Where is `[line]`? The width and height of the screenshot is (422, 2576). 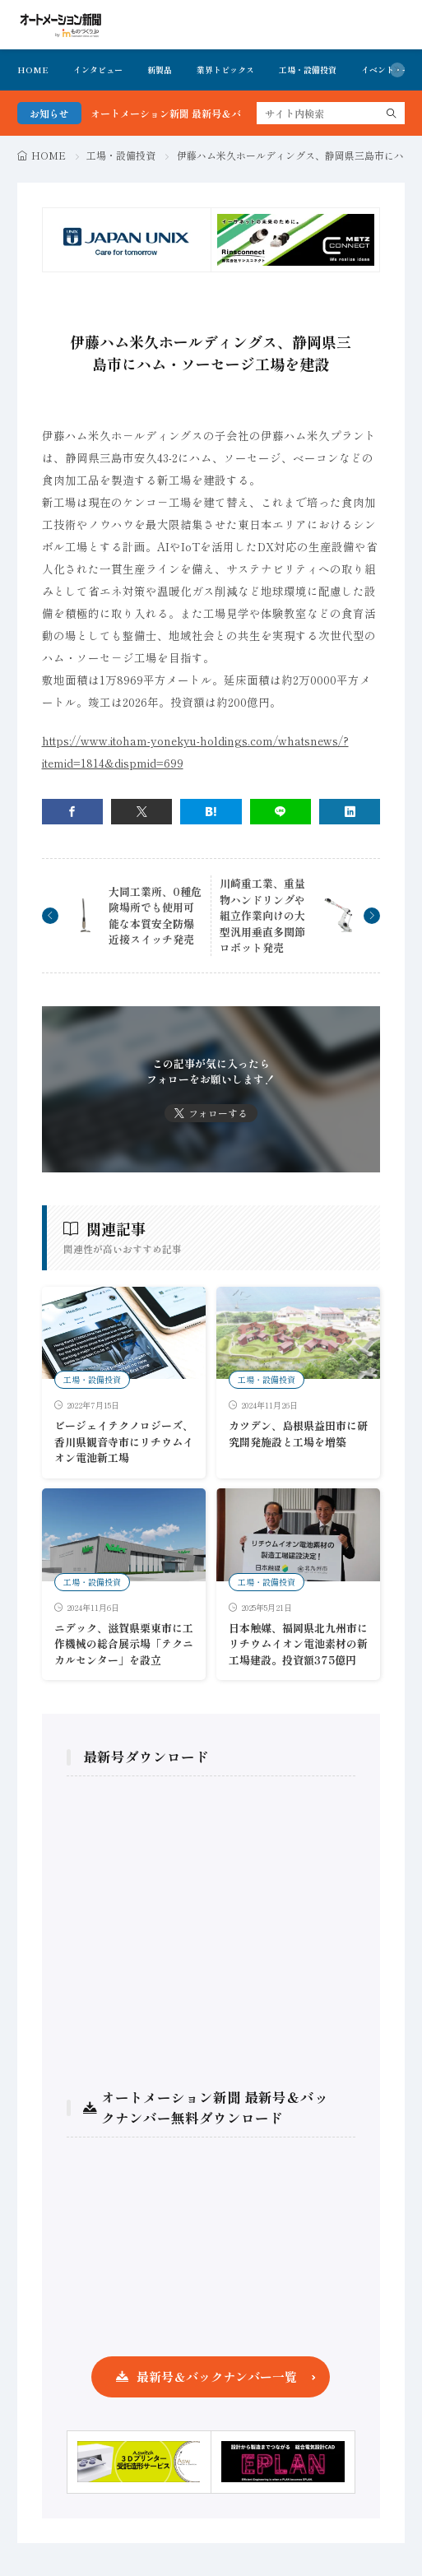
[line] is located at coordinates (280, 811).